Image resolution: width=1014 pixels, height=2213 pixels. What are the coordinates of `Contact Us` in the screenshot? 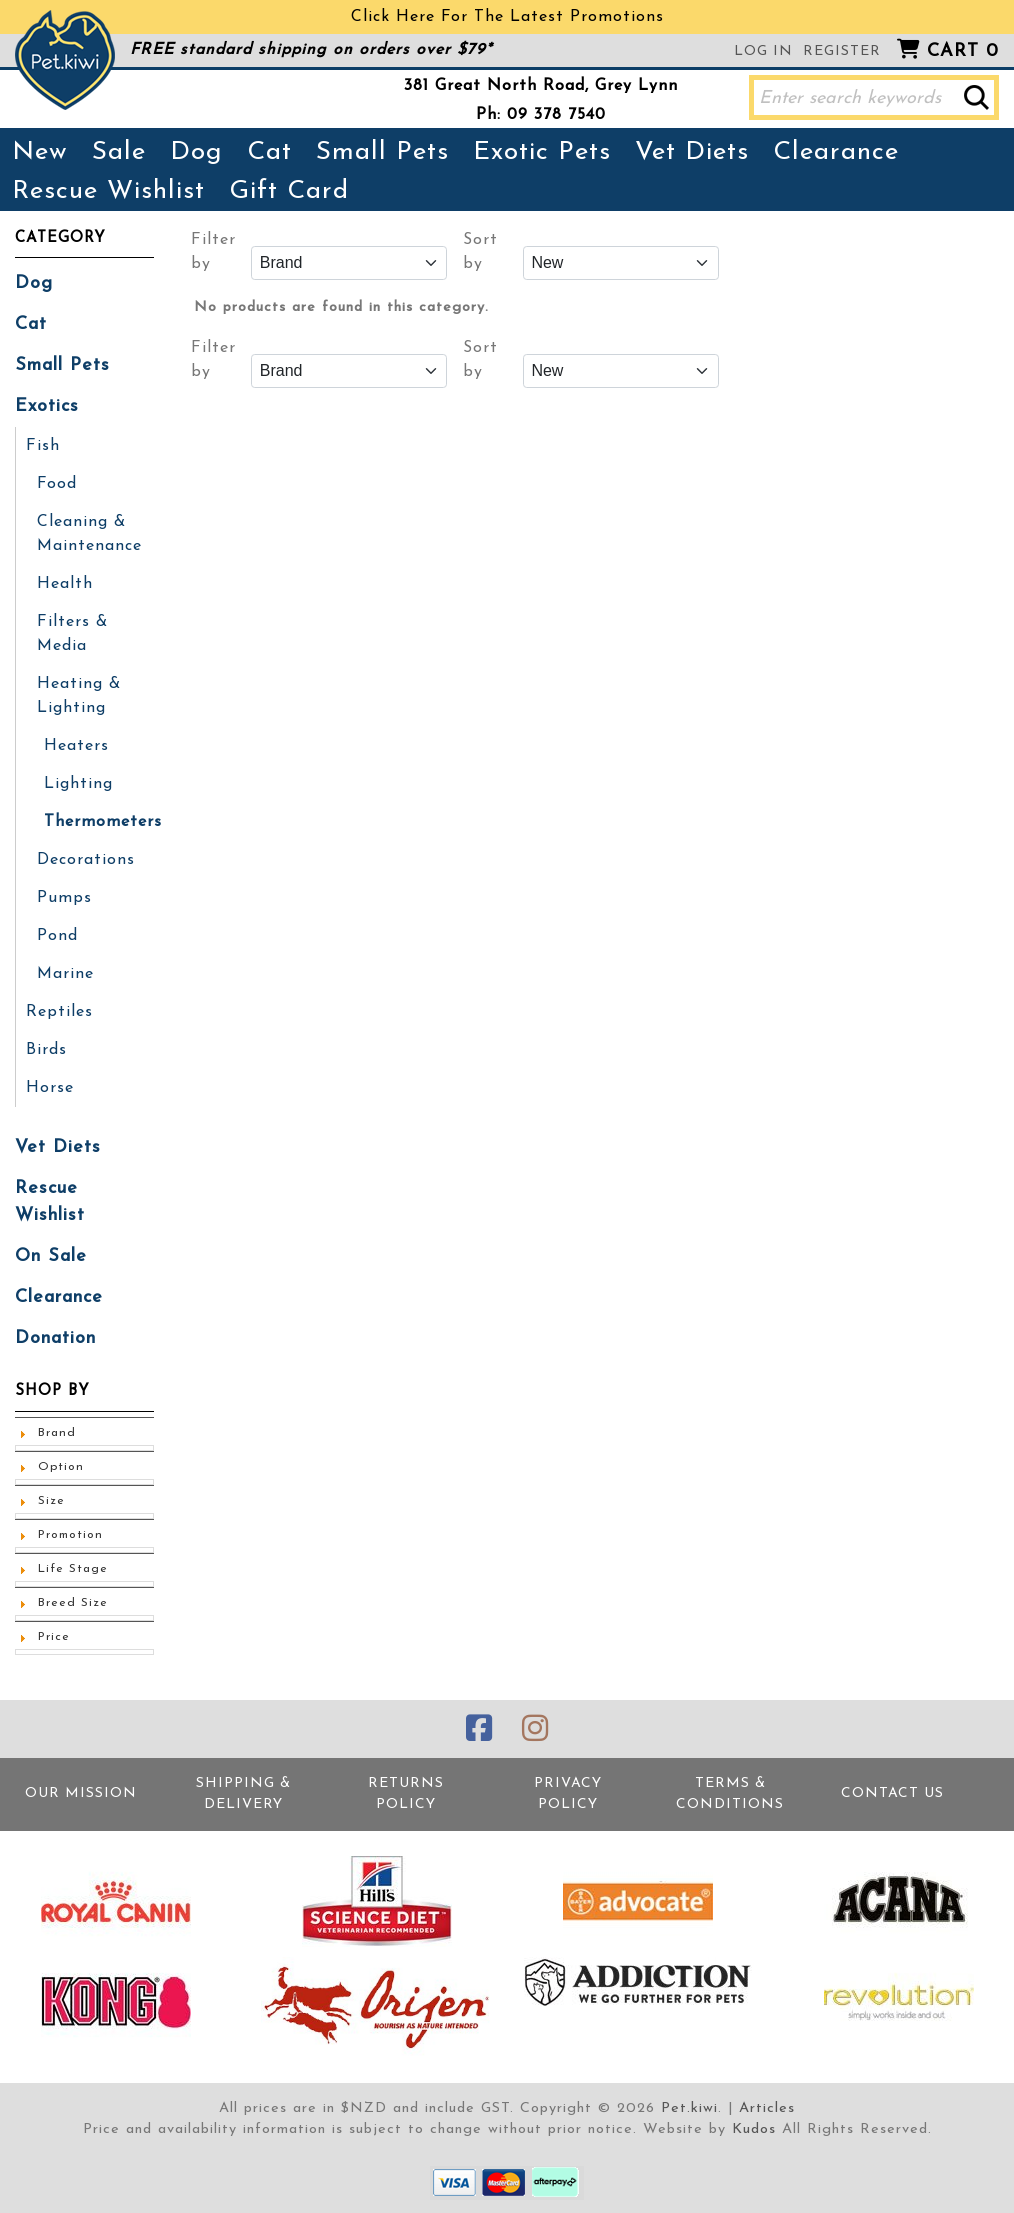 It's located at (892, 1793).